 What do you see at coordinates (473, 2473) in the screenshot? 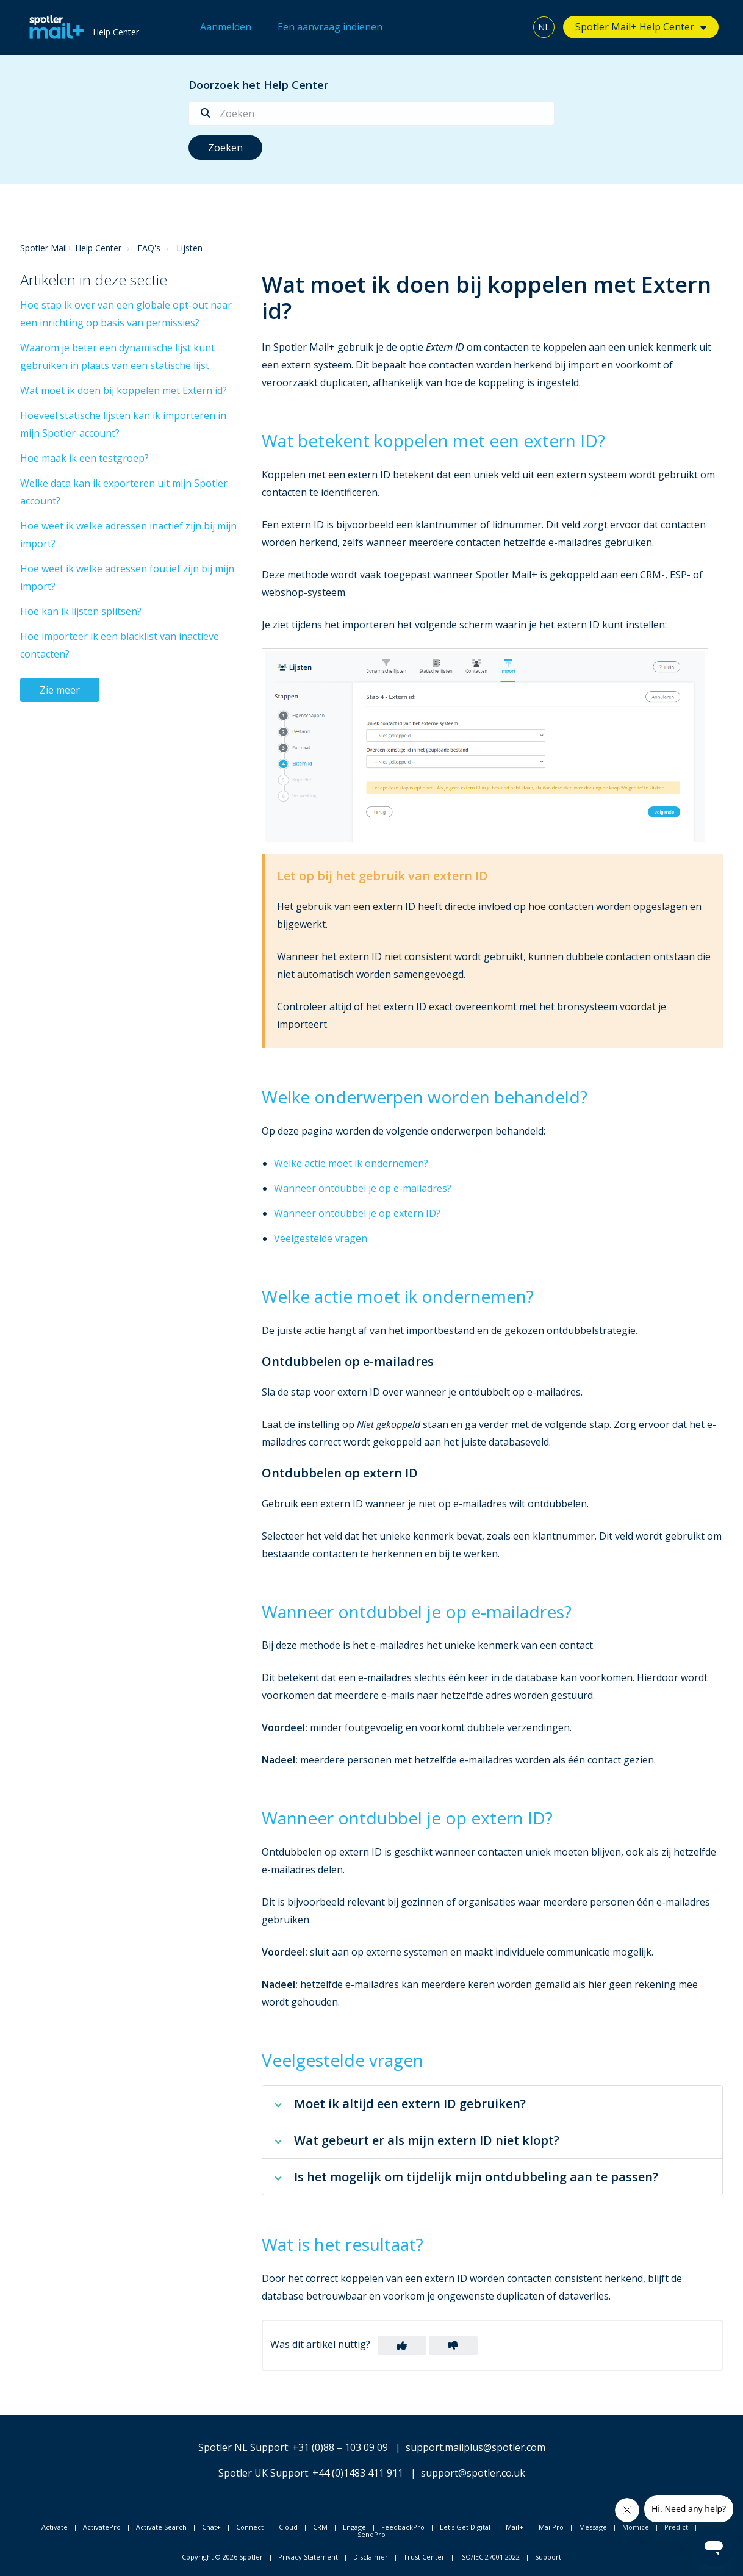
I see `support@spotler.co.uk` at bounding box center [473, 2473].